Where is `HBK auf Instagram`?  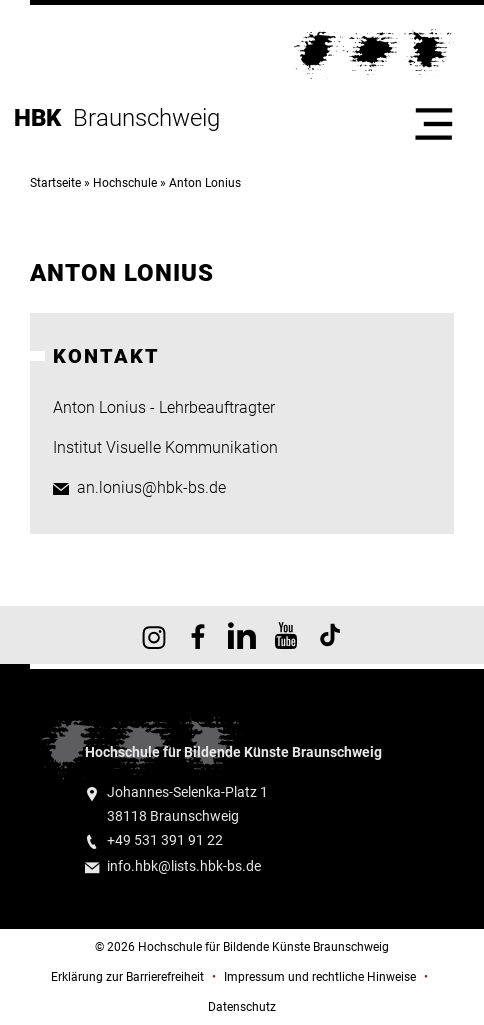
HBK auf Instagram is located at coordinates (154, 635).